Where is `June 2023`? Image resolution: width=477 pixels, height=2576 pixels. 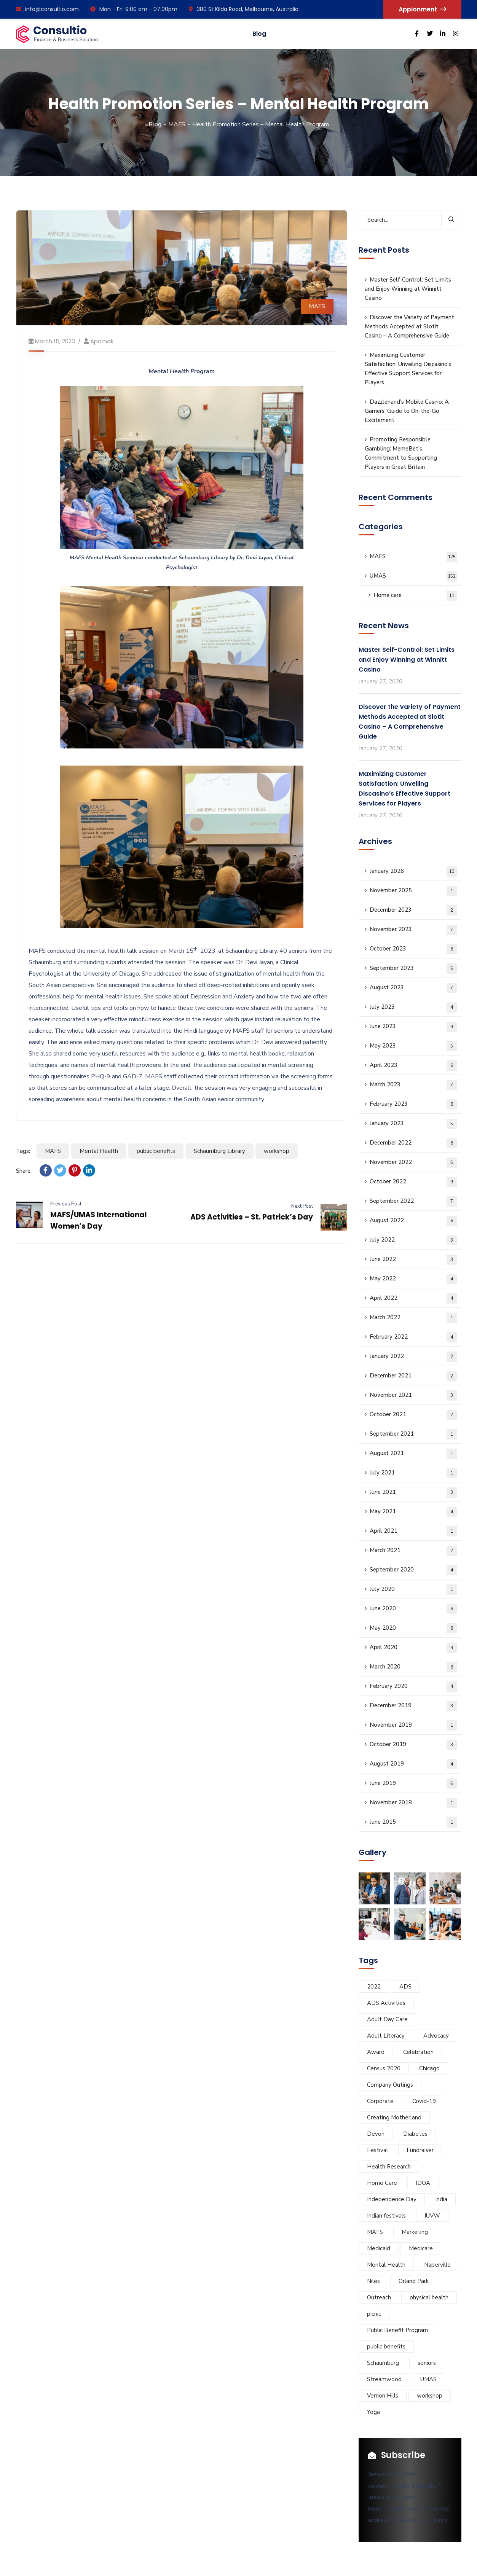 June 2023 is located at coordinates (413, 1027).